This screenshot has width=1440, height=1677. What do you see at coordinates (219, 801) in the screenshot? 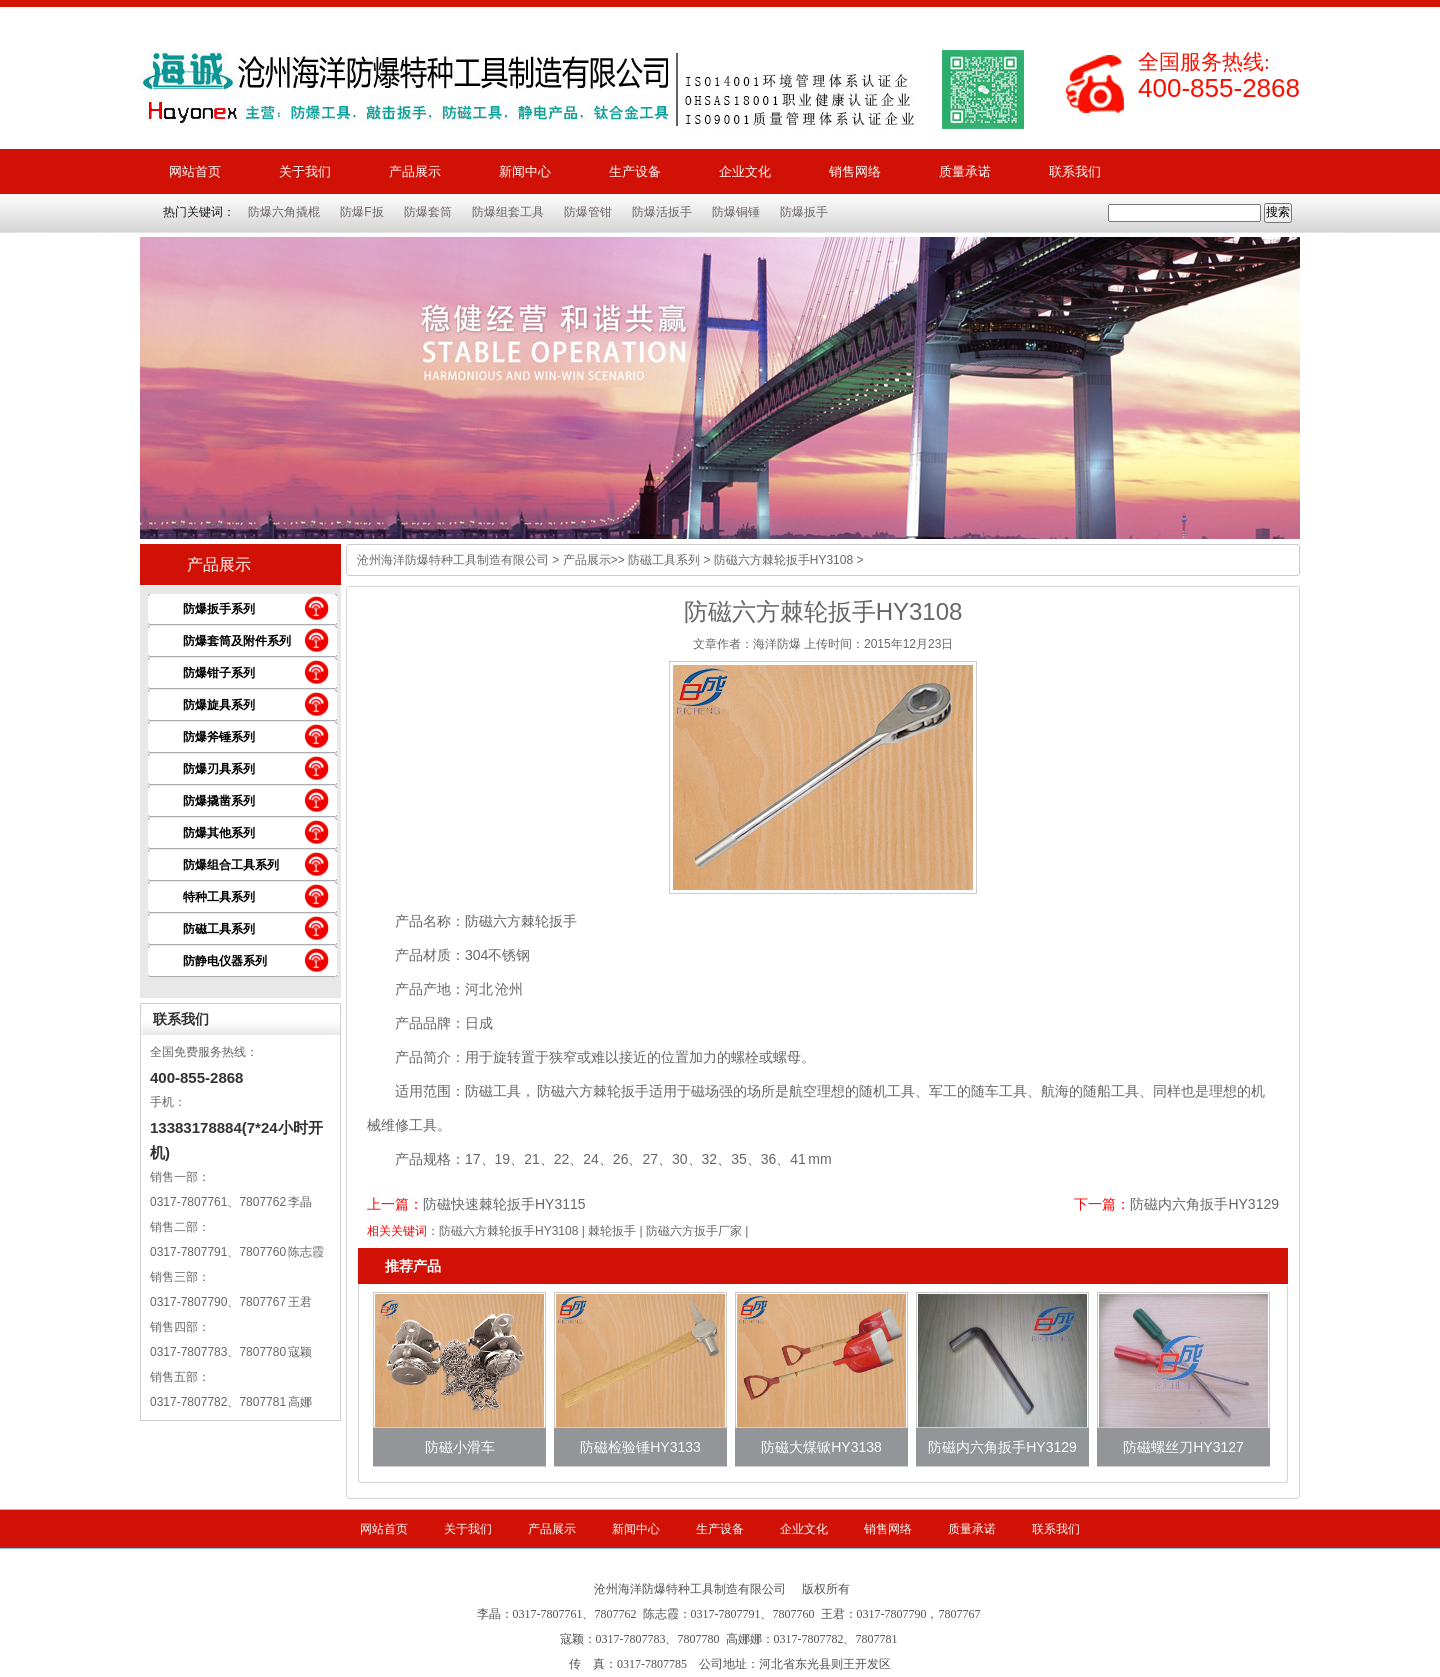
I see `防爆撬凿系列` at bounding box center [219, 801].